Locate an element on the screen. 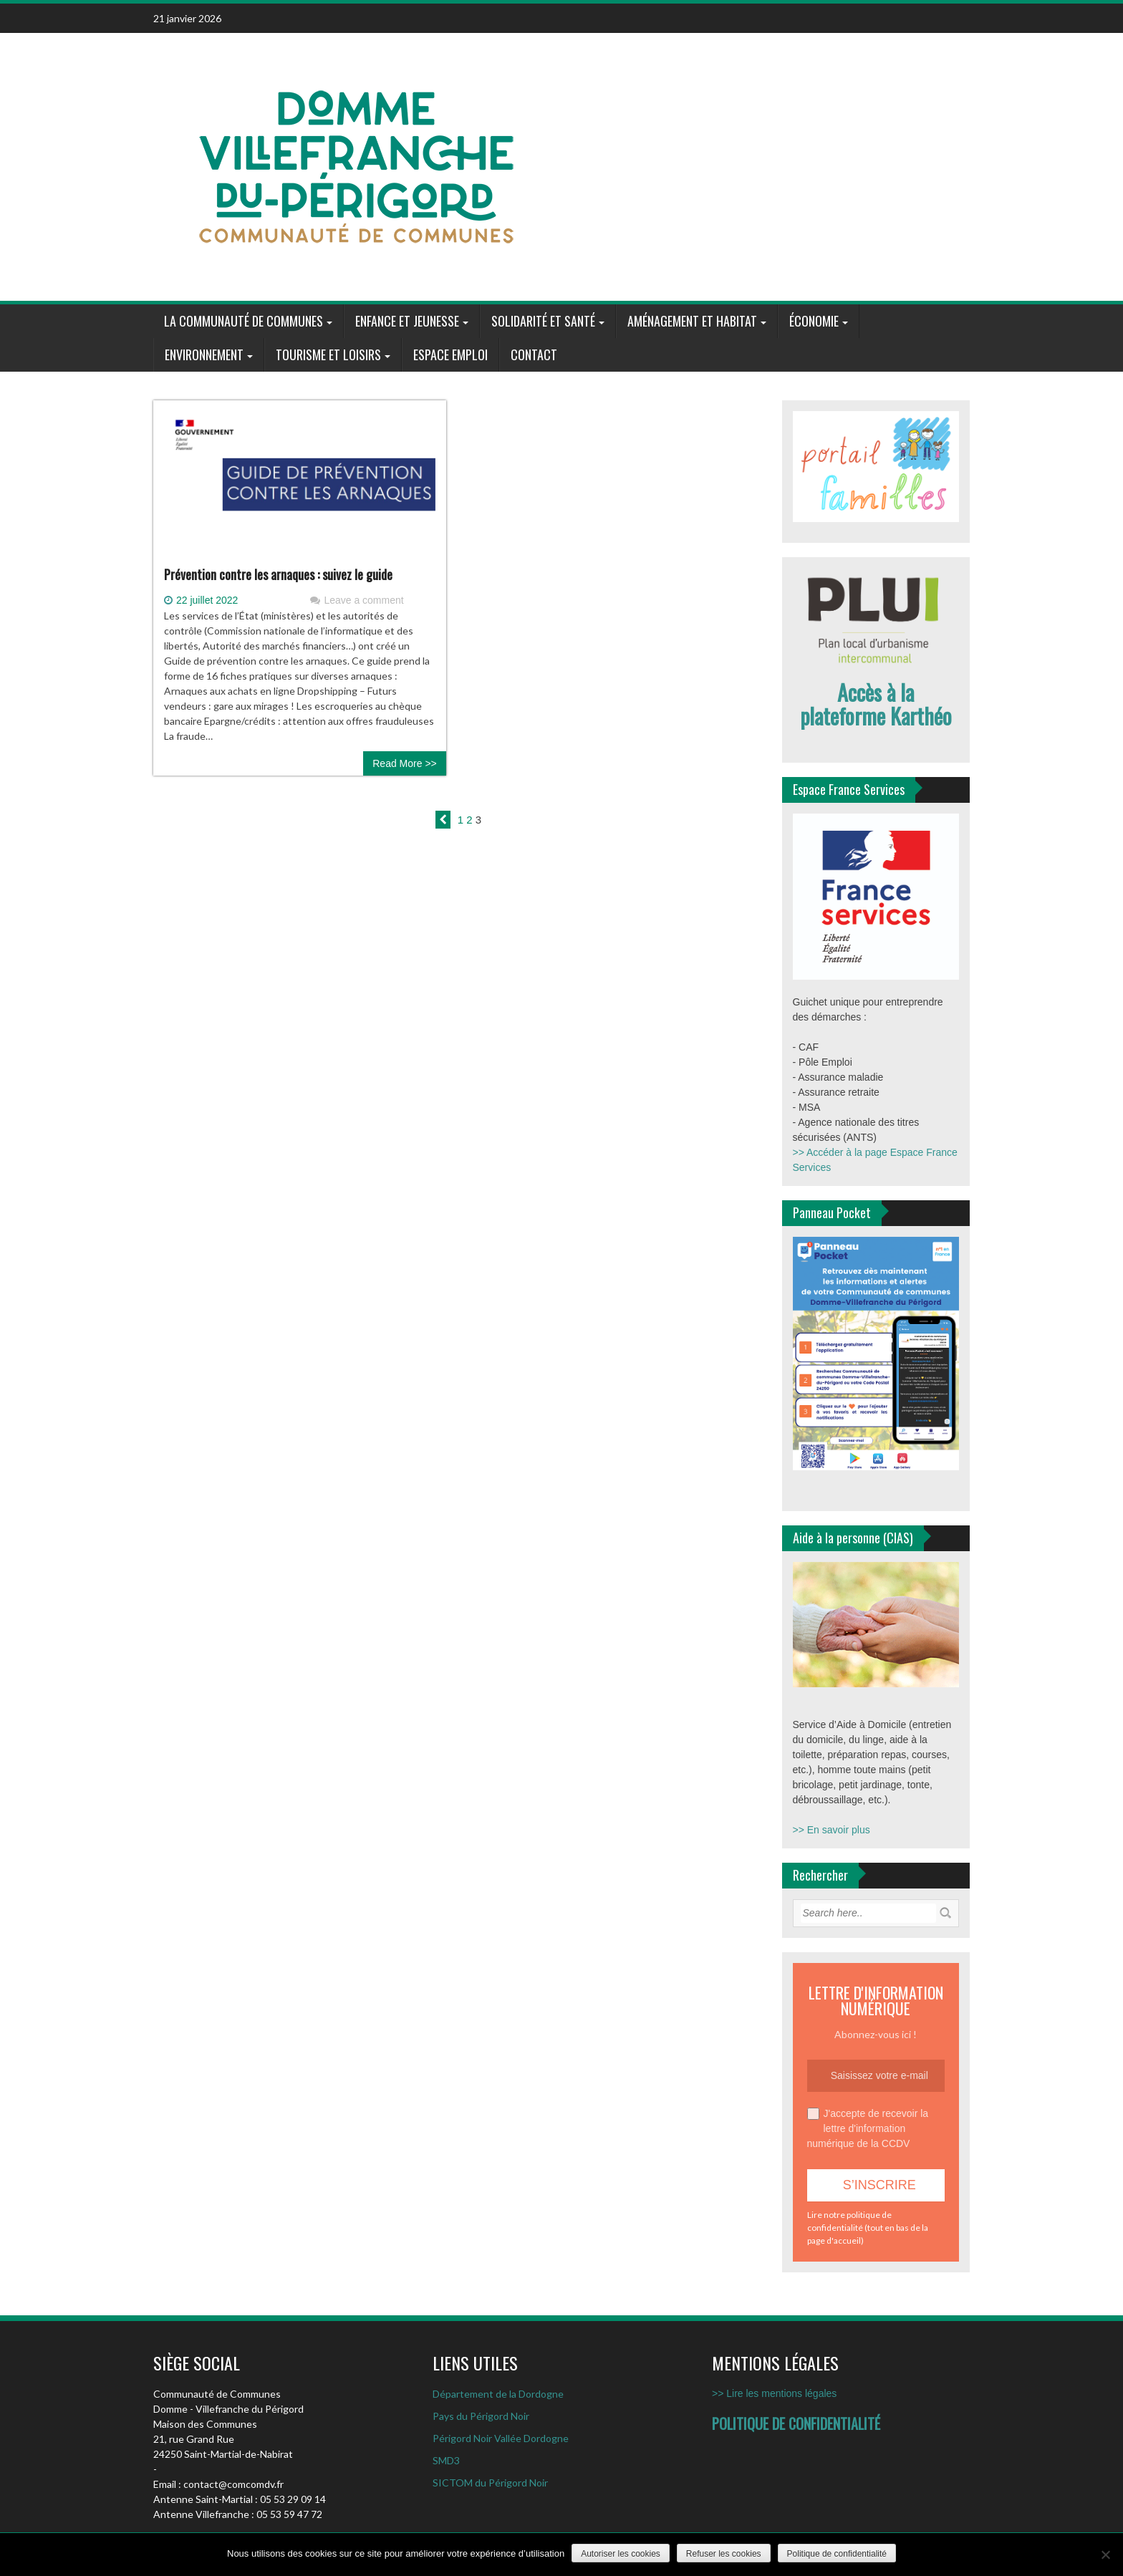  Prévention contre les arnaques : suivez le guide is located at coordinates (278, 574).